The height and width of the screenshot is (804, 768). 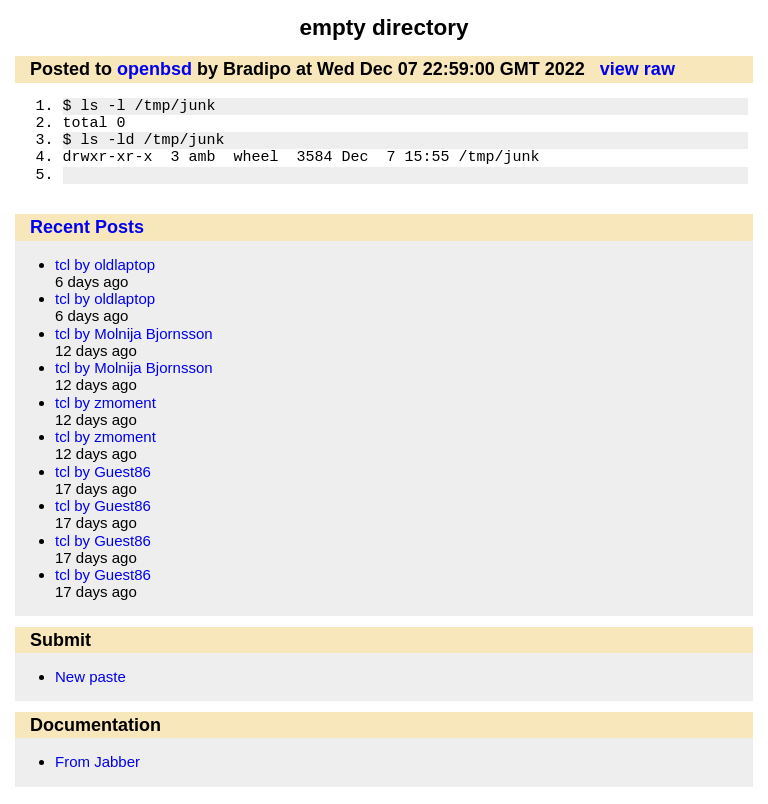 I want to click on From Jabber, so click(x=97, y=761).